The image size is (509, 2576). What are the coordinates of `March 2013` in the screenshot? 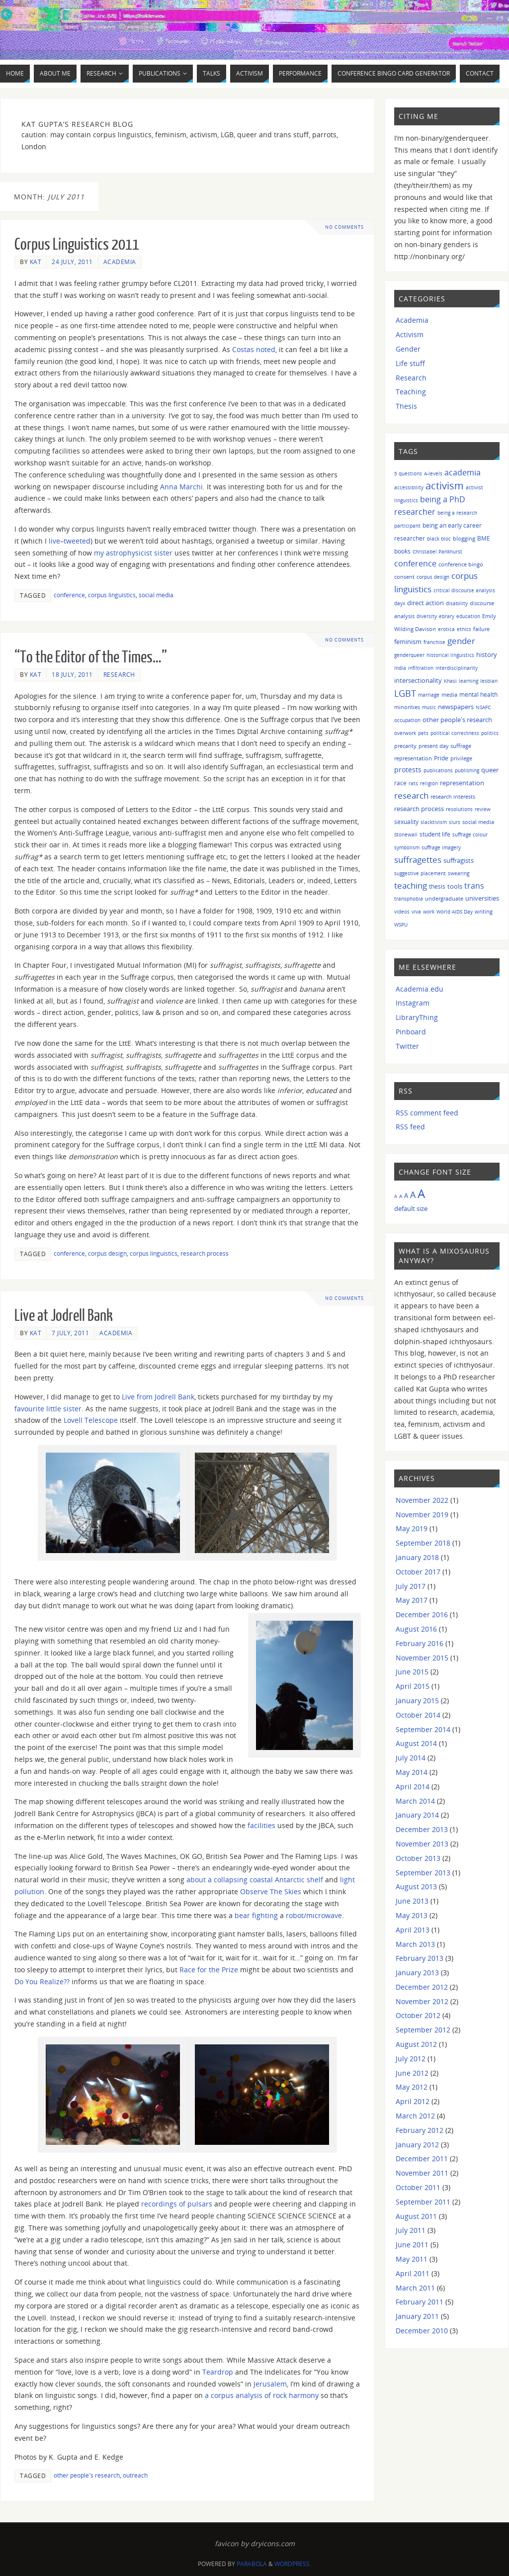 It's located at (415, 1944).